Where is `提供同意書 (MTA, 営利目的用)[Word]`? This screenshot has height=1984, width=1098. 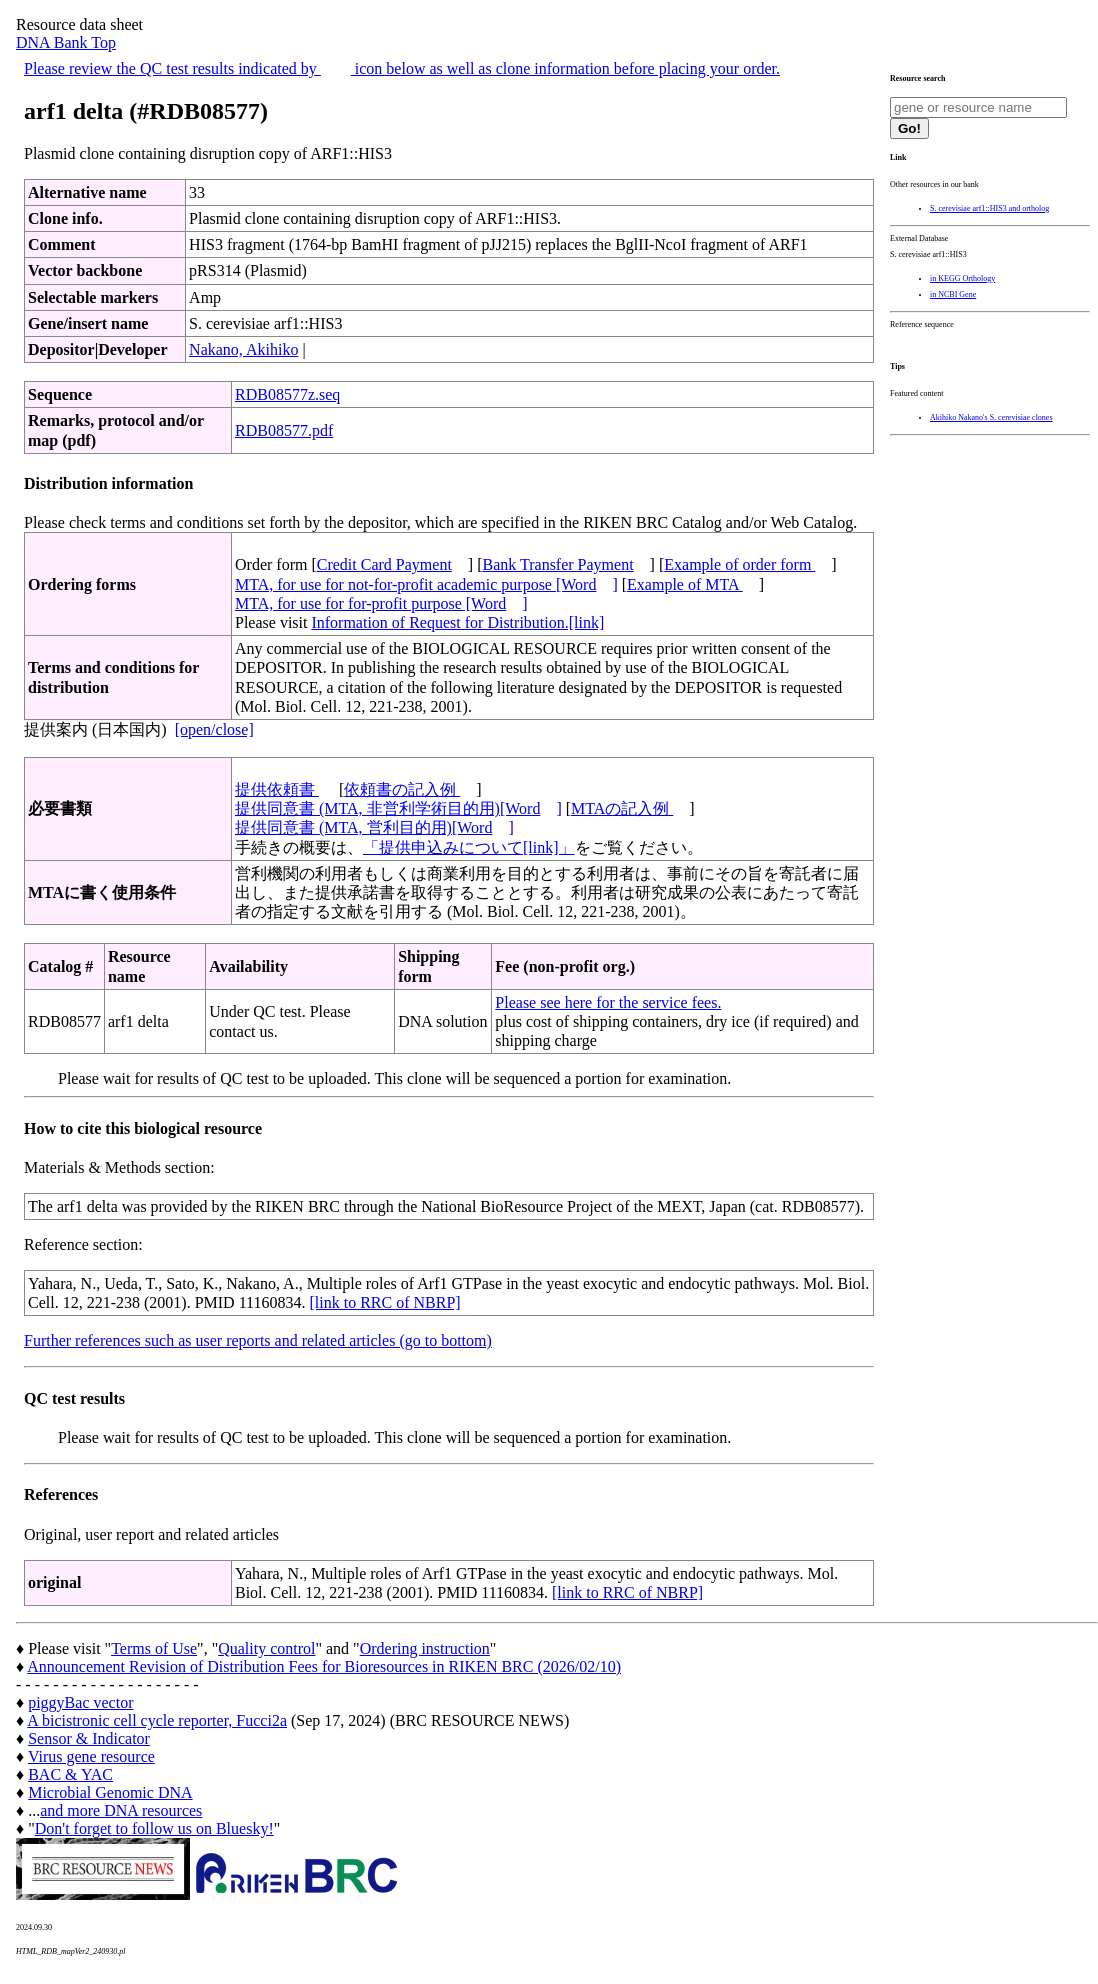
提供同意書 (MTA, 営利目的用)[Word] is located at coordinates (374, 827).